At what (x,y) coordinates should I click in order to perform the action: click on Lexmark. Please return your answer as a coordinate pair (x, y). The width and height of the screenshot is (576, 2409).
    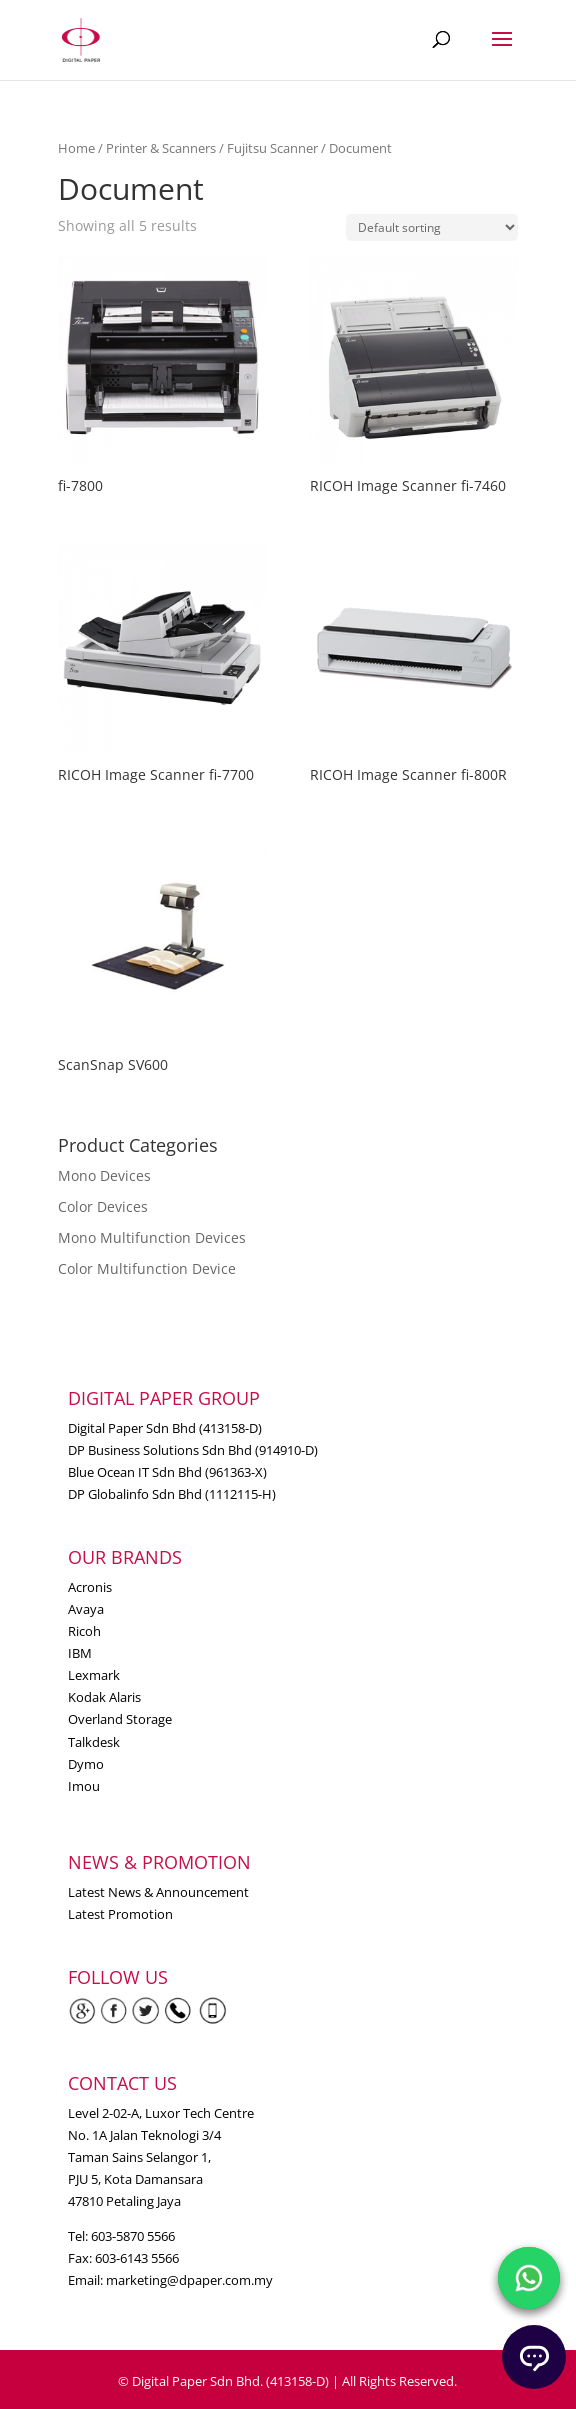
    Looking at the image, I should click on (94, 1675).